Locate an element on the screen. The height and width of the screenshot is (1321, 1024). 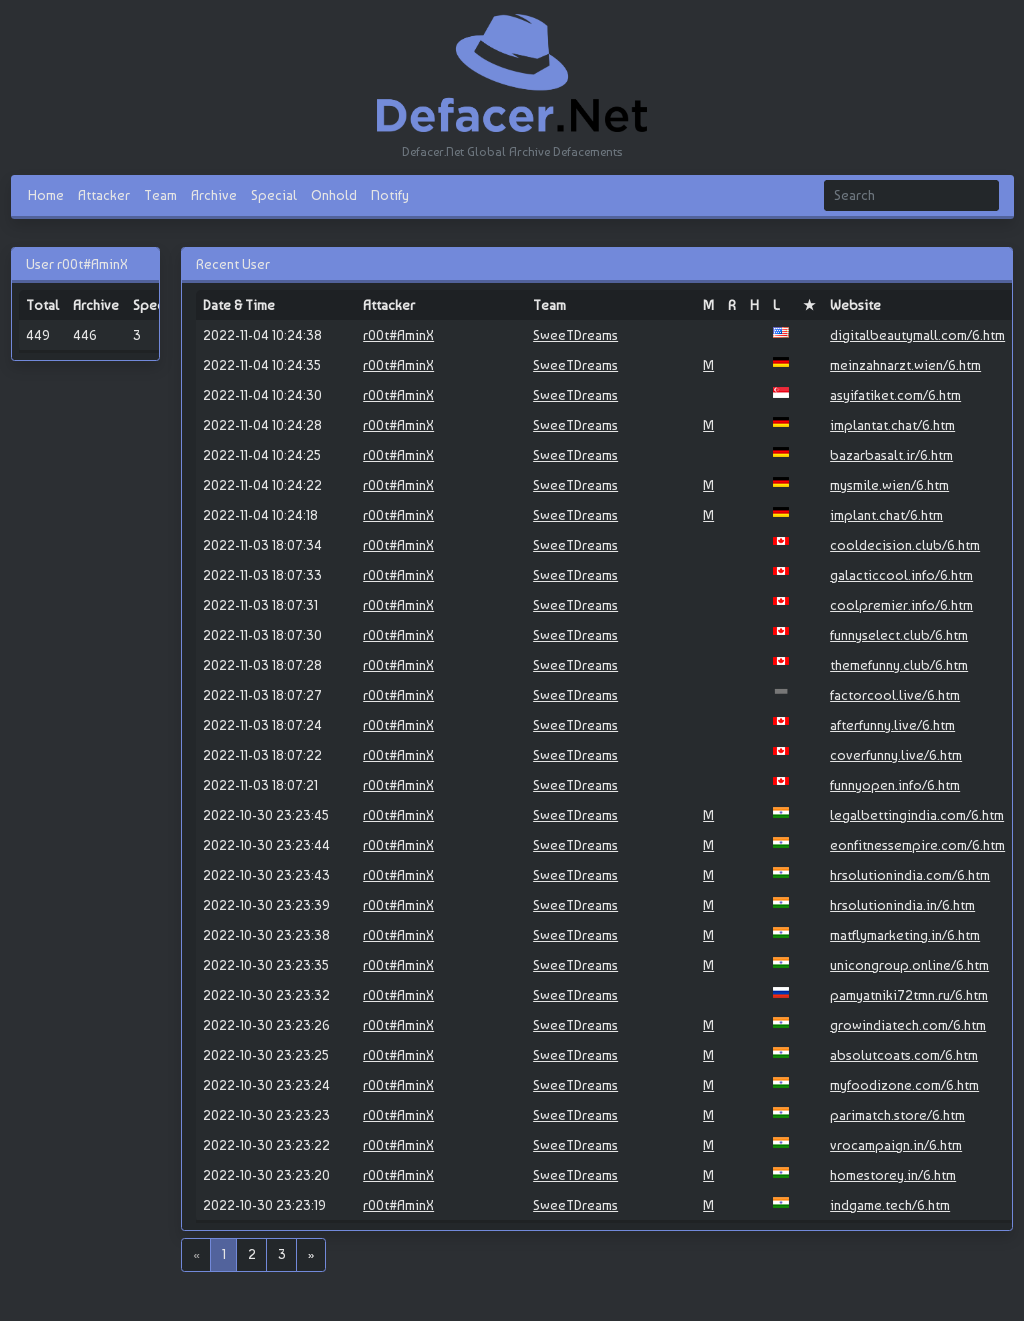
homestorey.in/6.htm is located at coordinates (893, 1175).